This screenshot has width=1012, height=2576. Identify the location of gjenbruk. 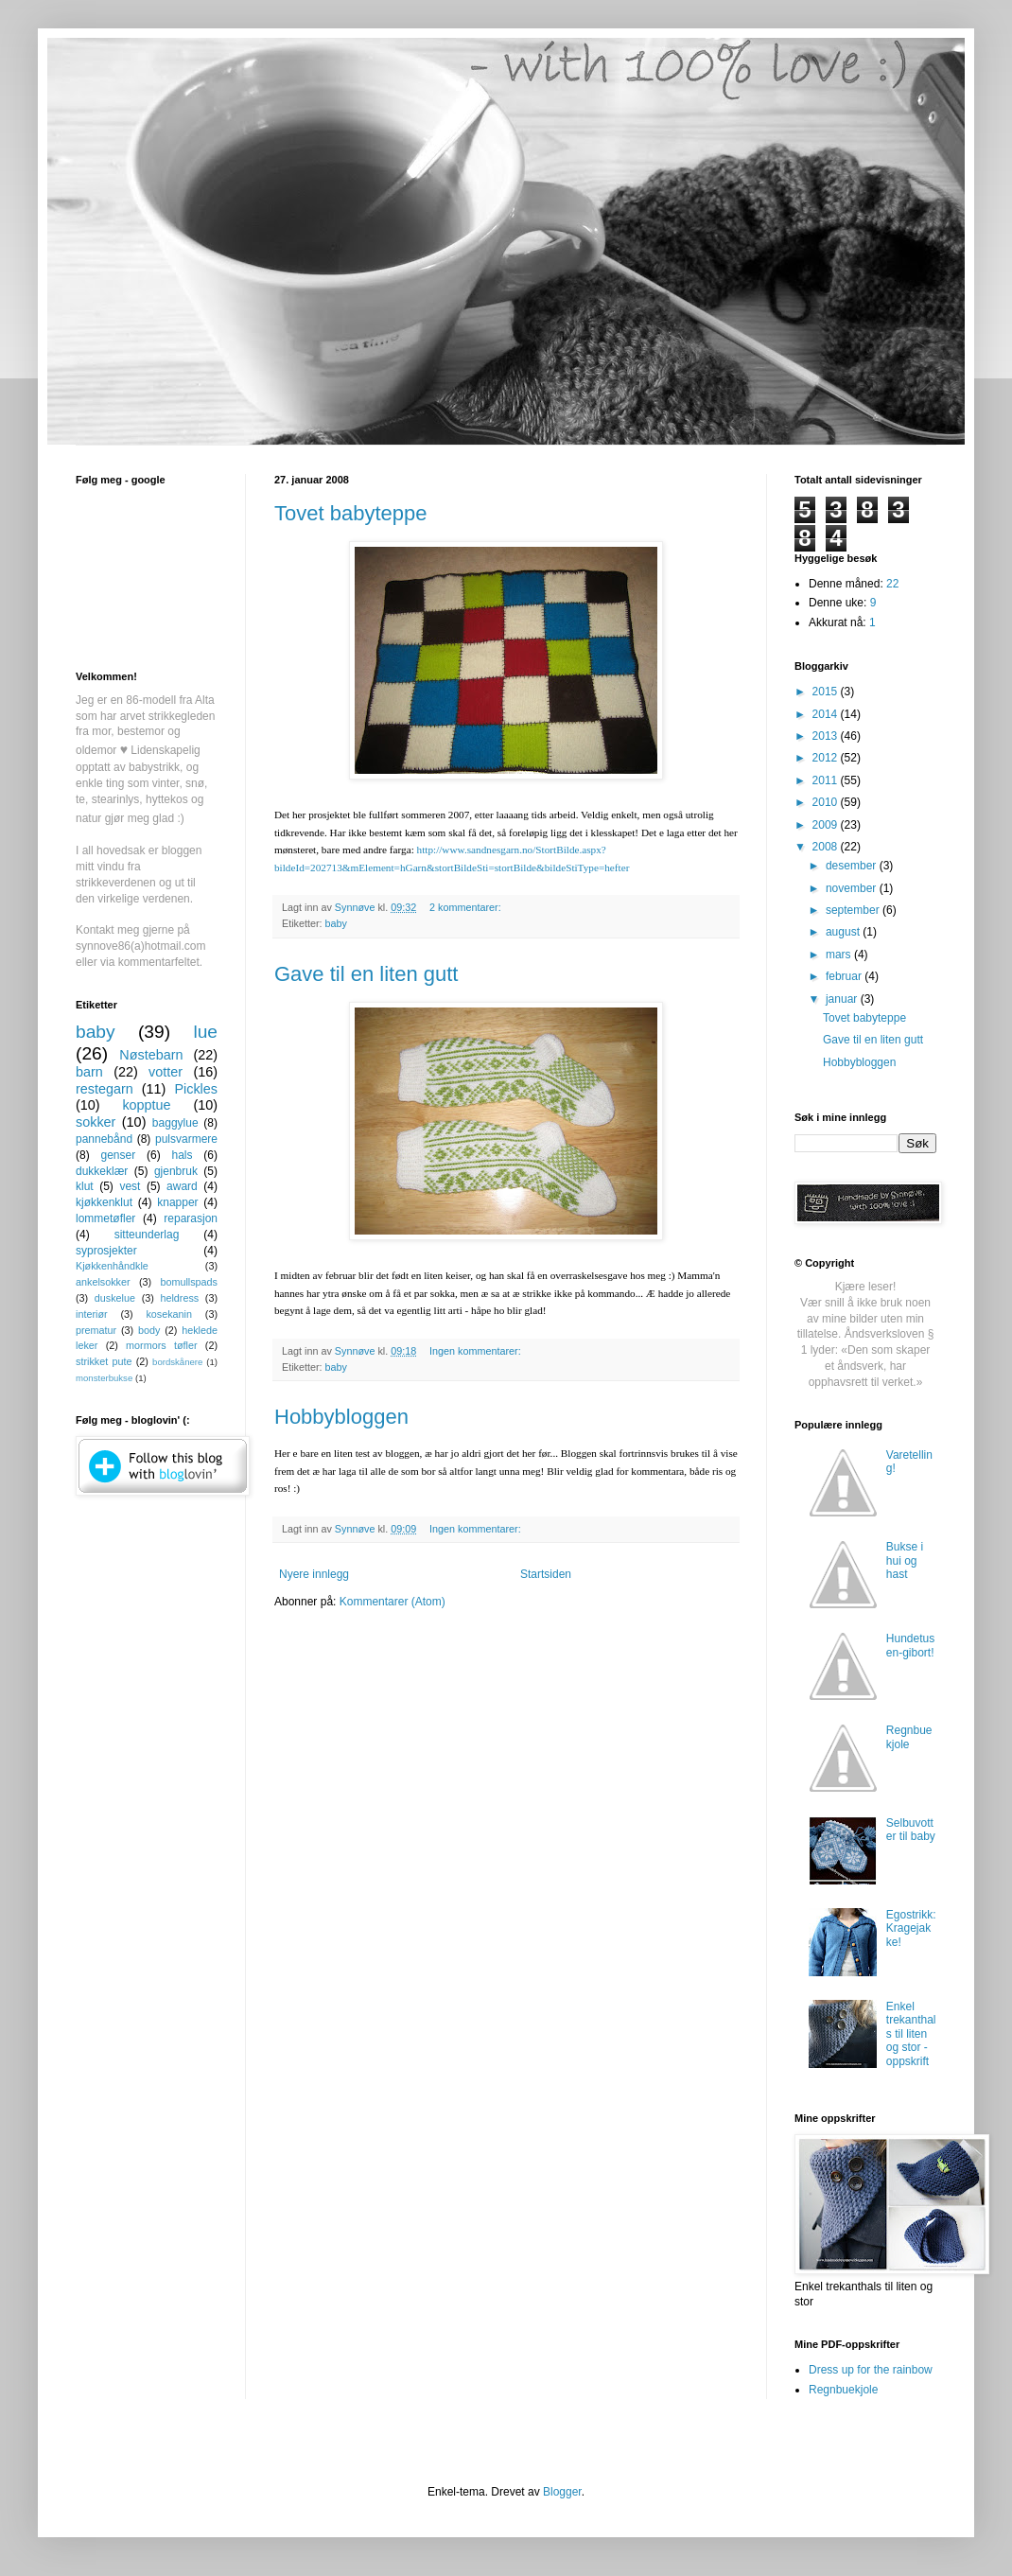
(176, 1171).